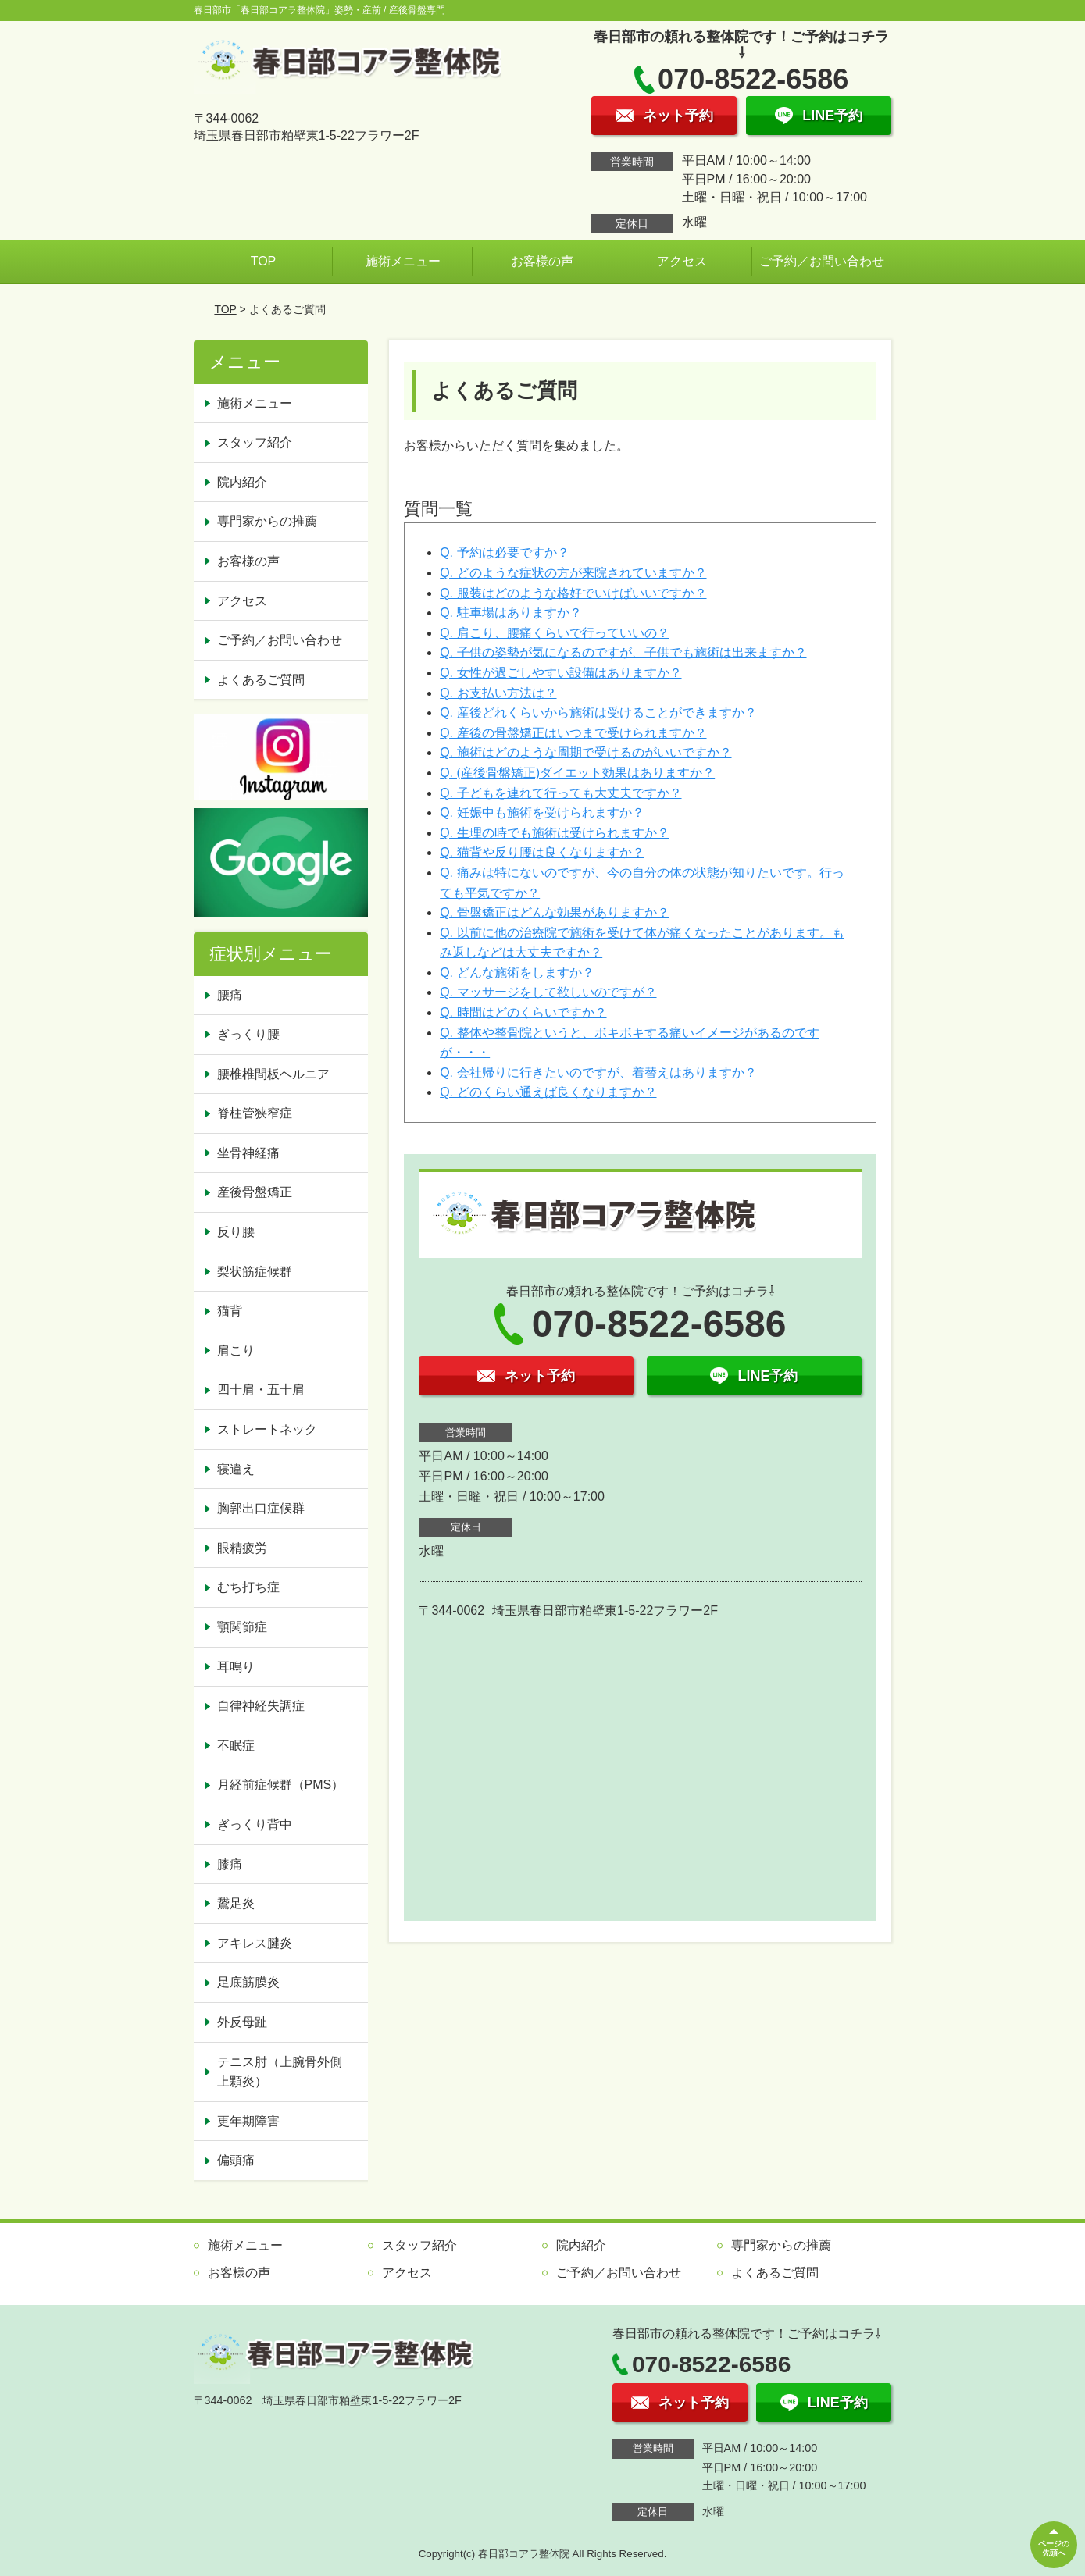 Image resolution: width=1085 pixels, height=2576 pixels. Describe the element at coordinates (248, 1587) in the screenshot. I see `むち打ち症` at that location.